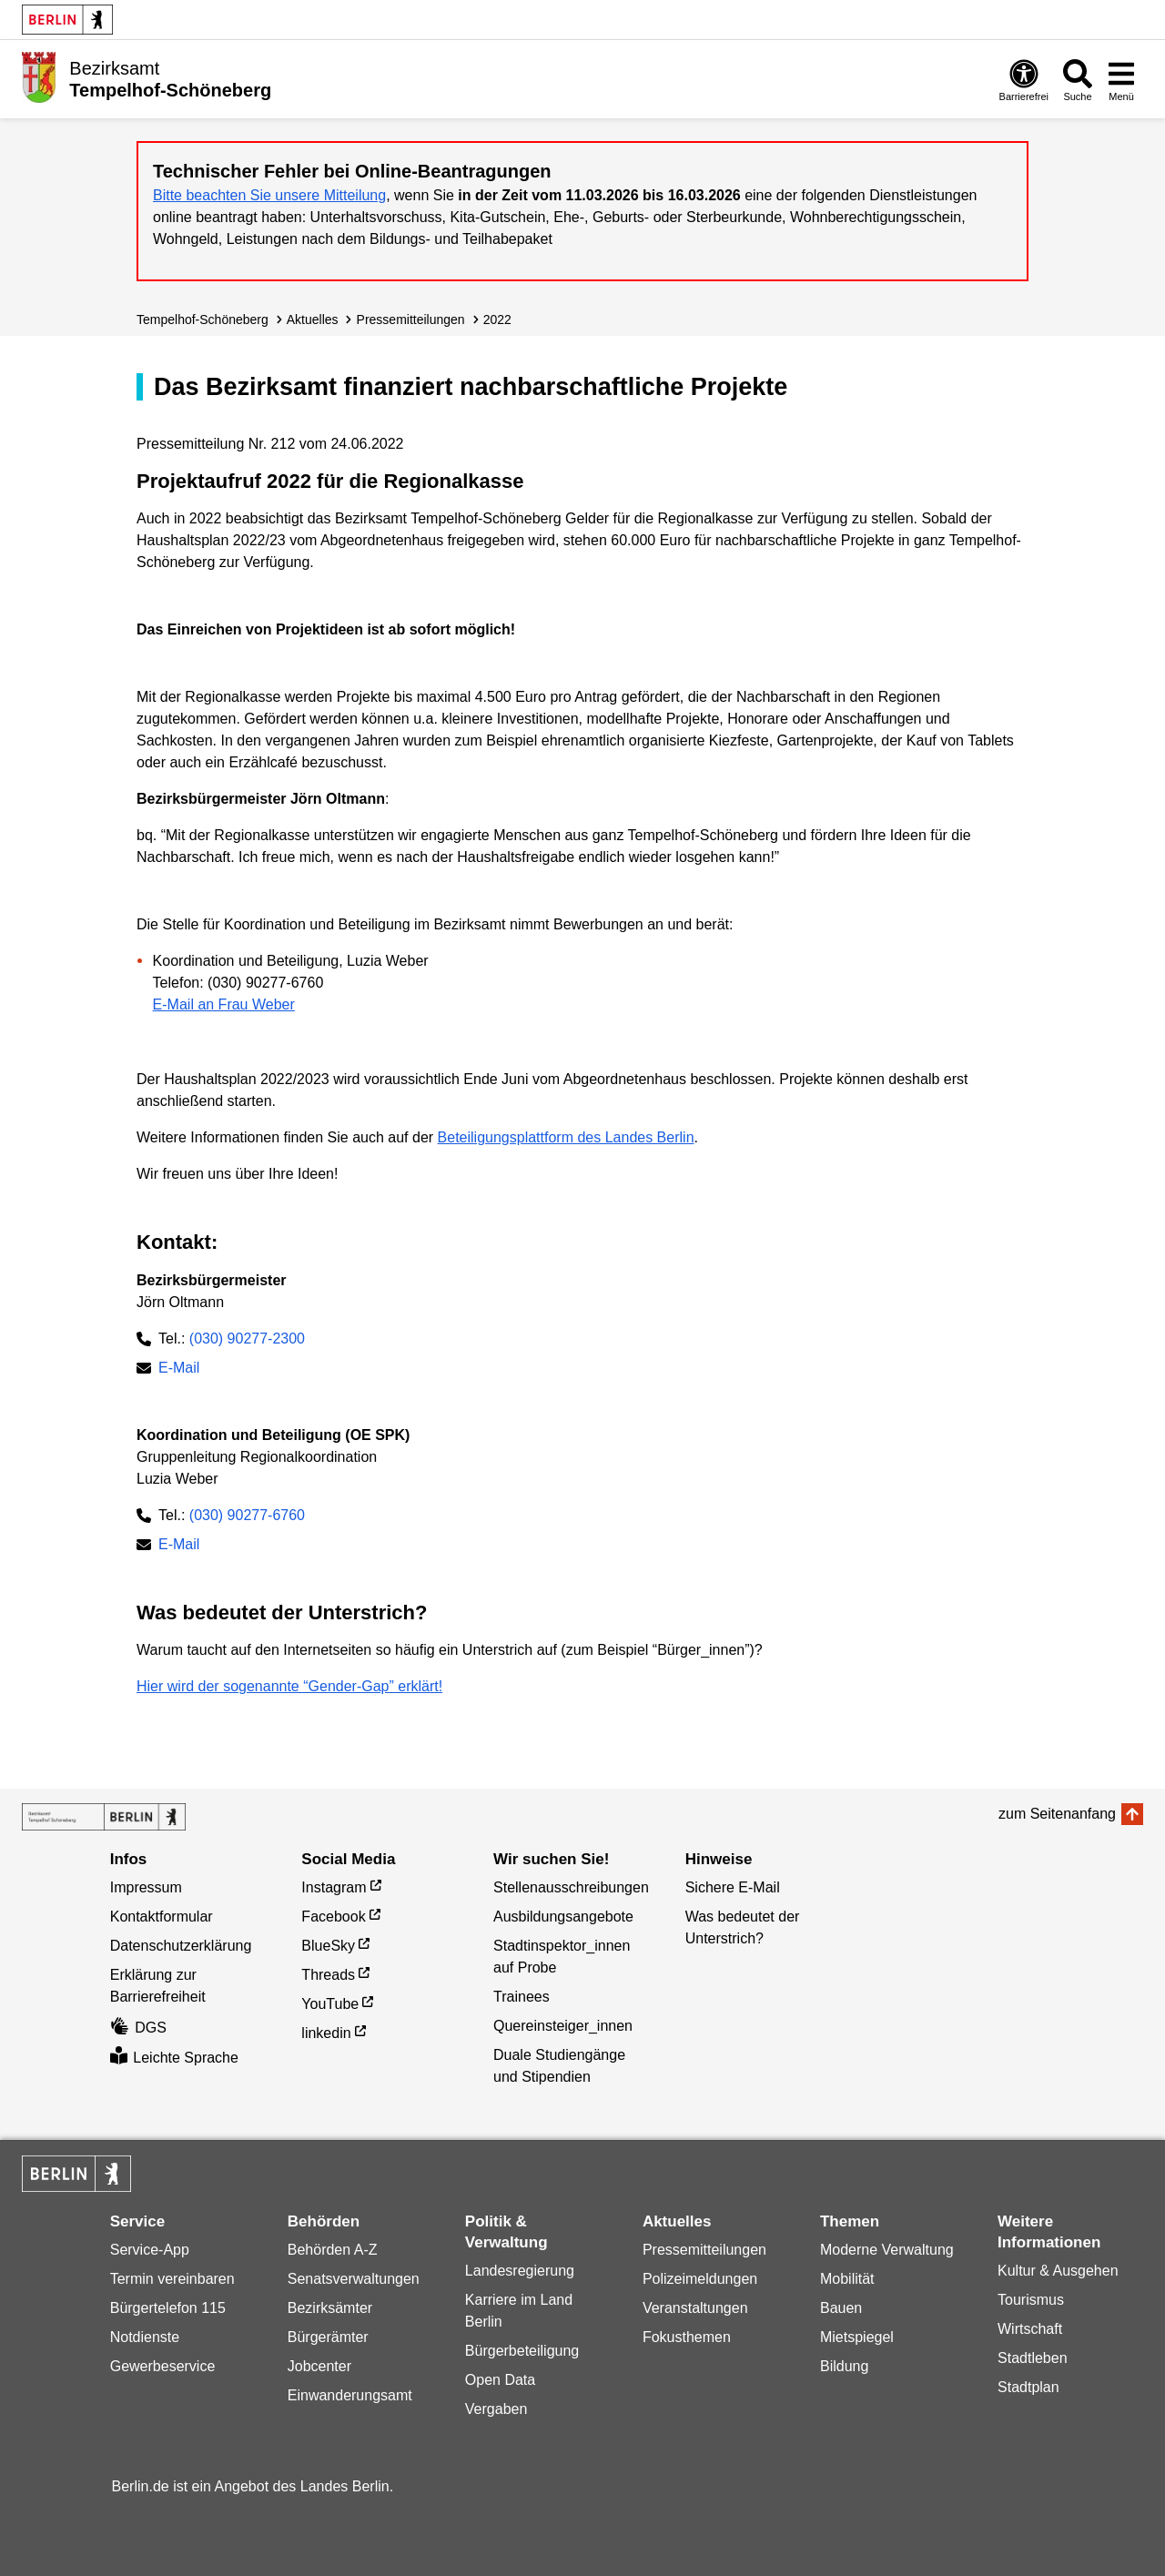  Describe the element at coordinates (563, 2025) in the screenshot. I see `Quereinsteiger_innen` at that location.